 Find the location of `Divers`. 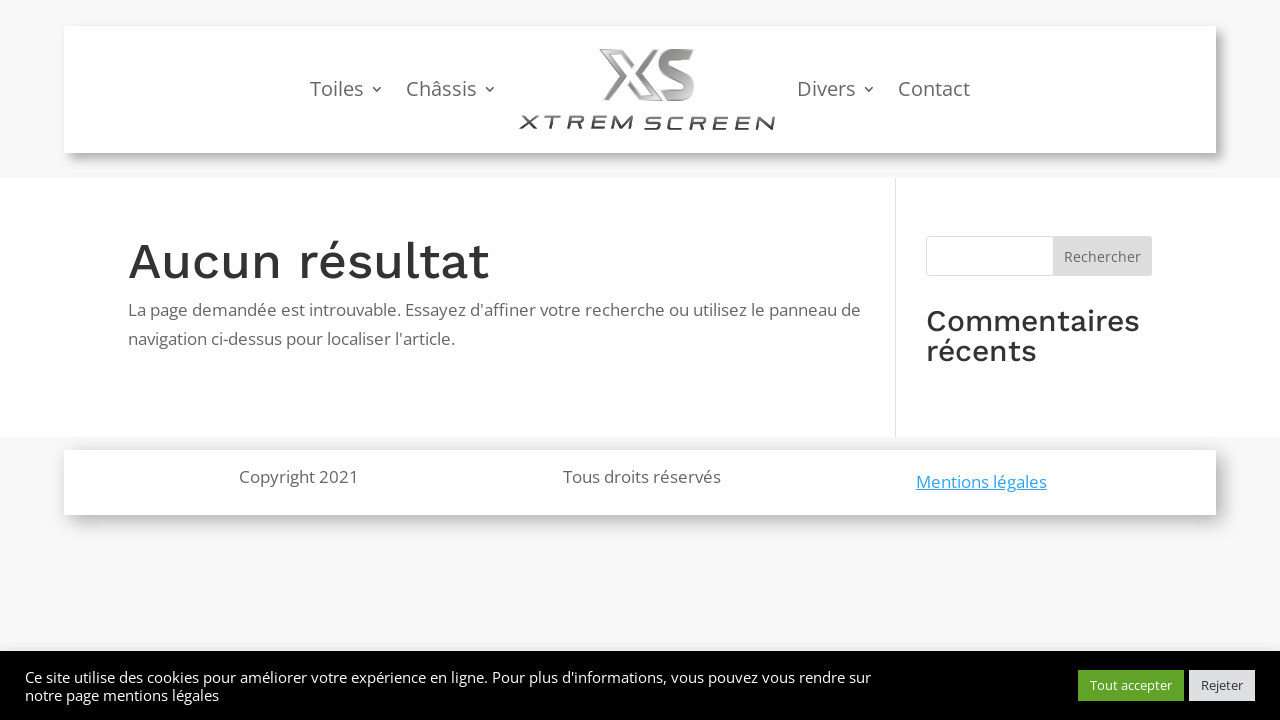

Divers is located at coordinates (826, 88).